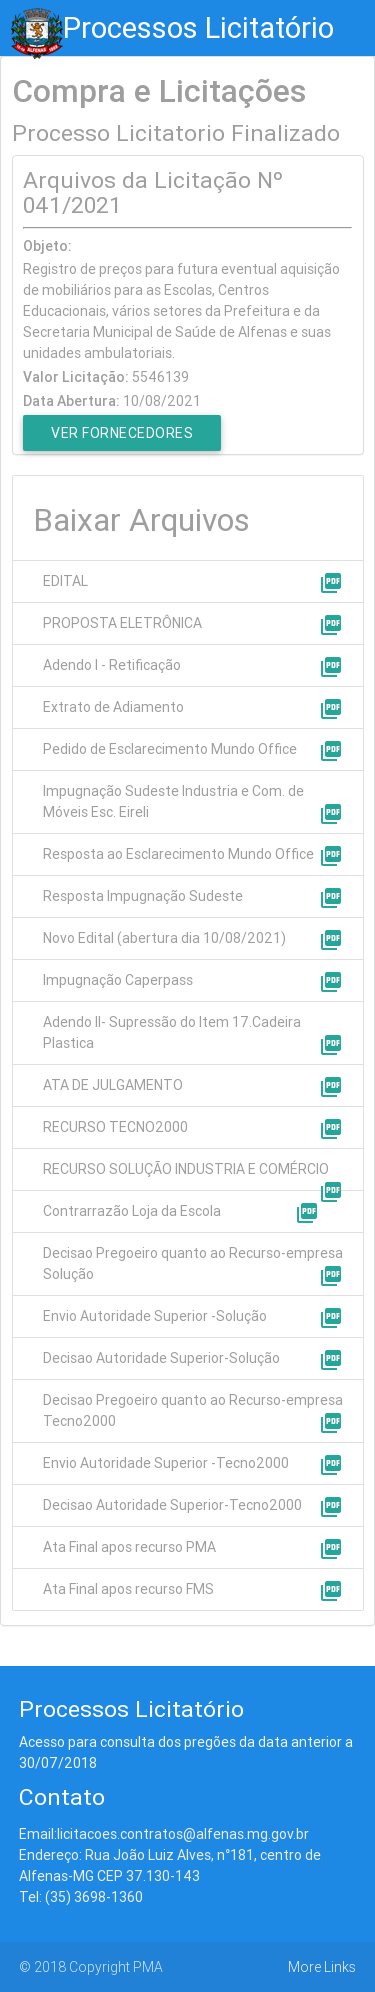 The image size is (375, 1992). Describe the element at coordinates (65, 581) in the screenshot. I see `EDITAL` at that location.